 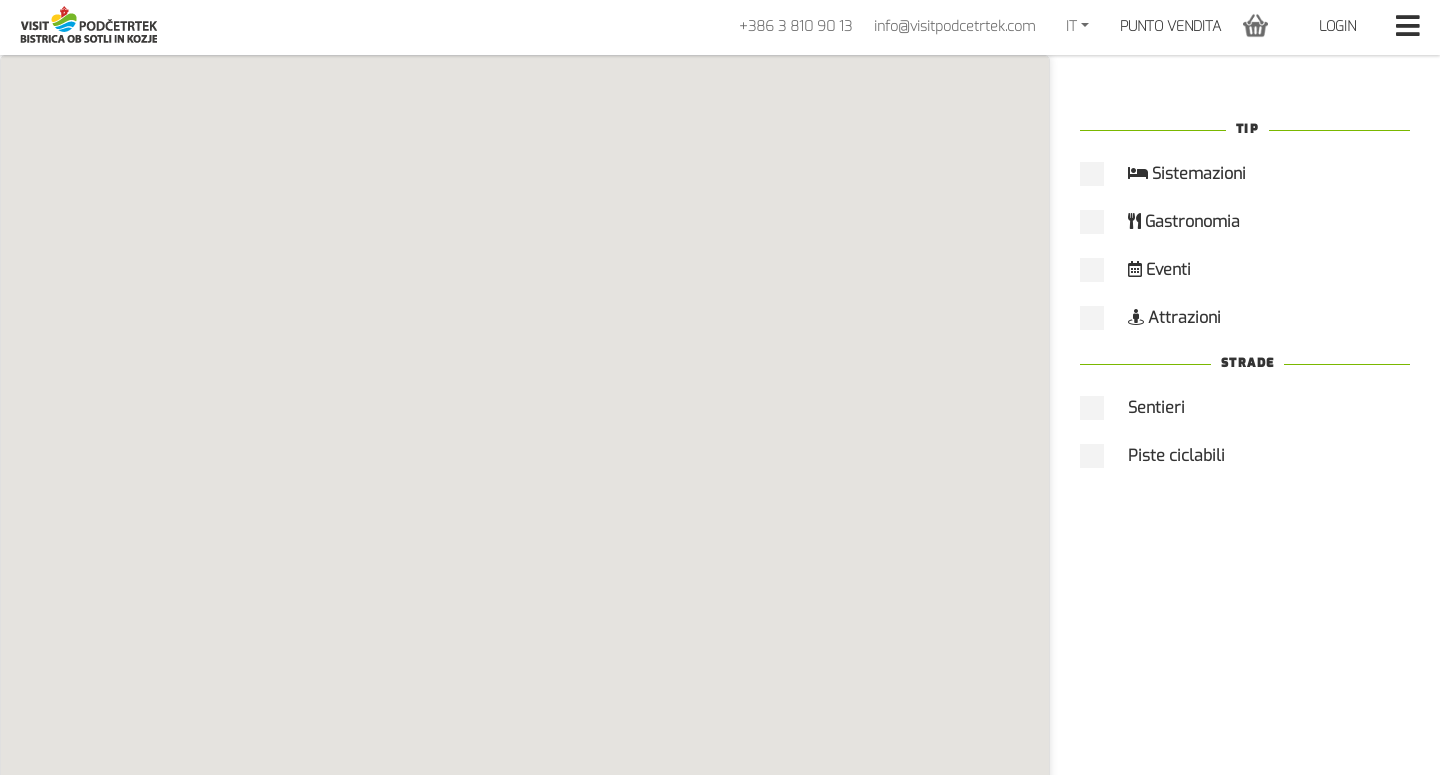 What do you see at coordinates (1170, 26) in the screenshot?
I see `PUNTO VENDITA` at bounding box center [1170, 26].